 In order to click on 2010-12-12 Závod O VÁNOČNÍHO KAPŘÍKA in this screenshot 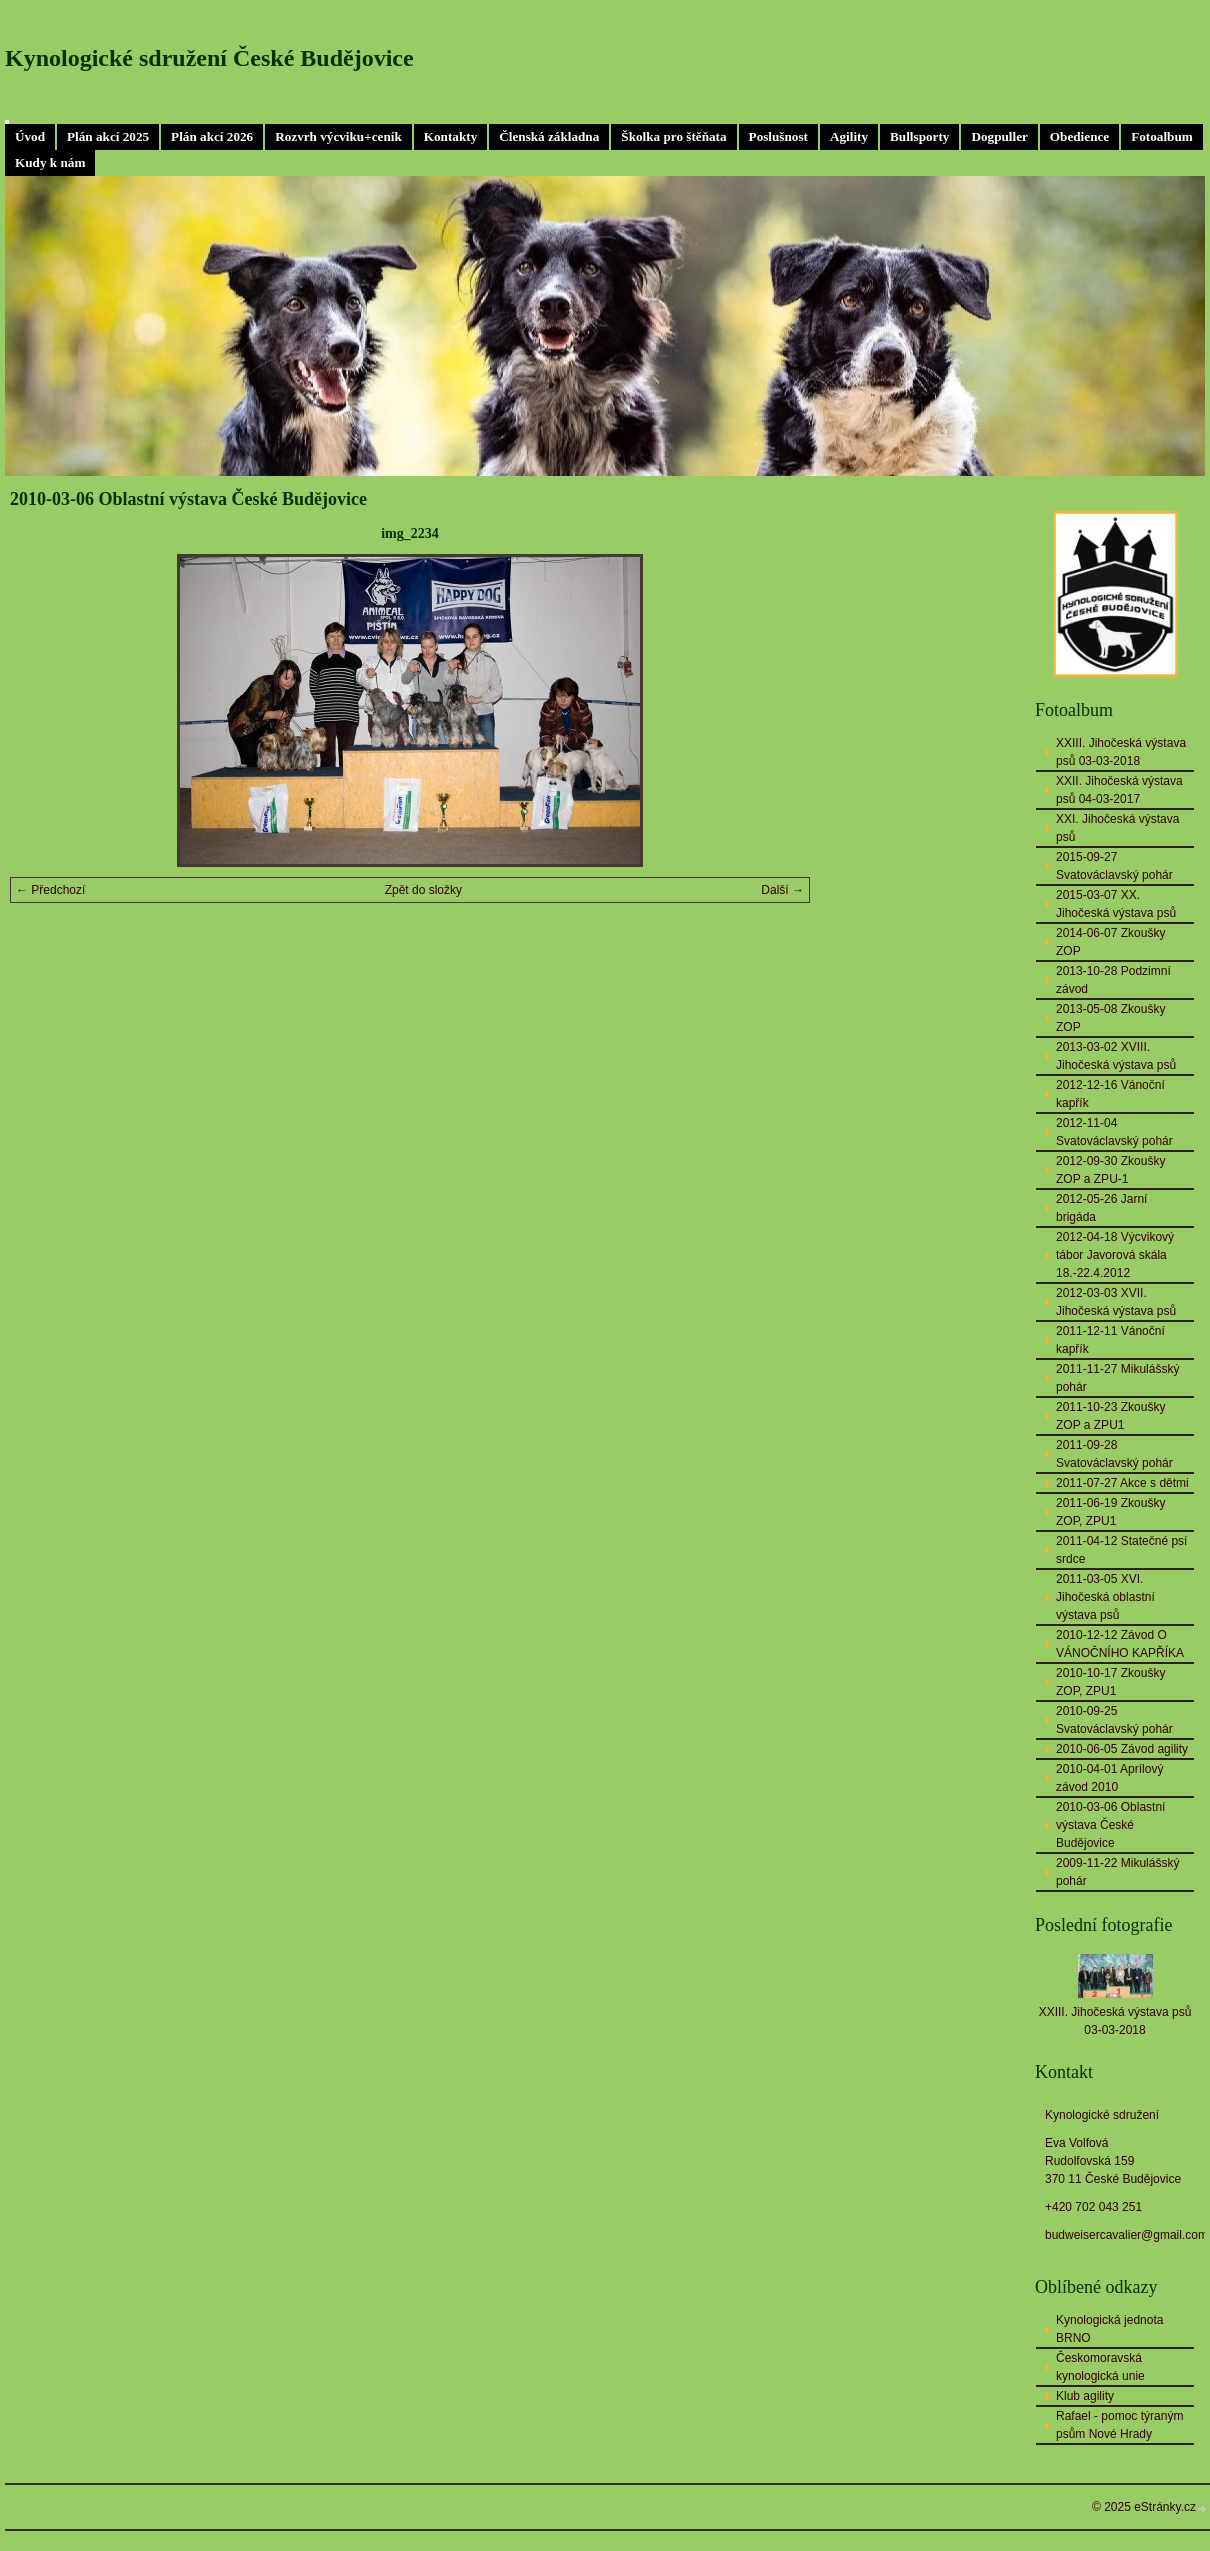, I will do `click(1120, 1644)`.